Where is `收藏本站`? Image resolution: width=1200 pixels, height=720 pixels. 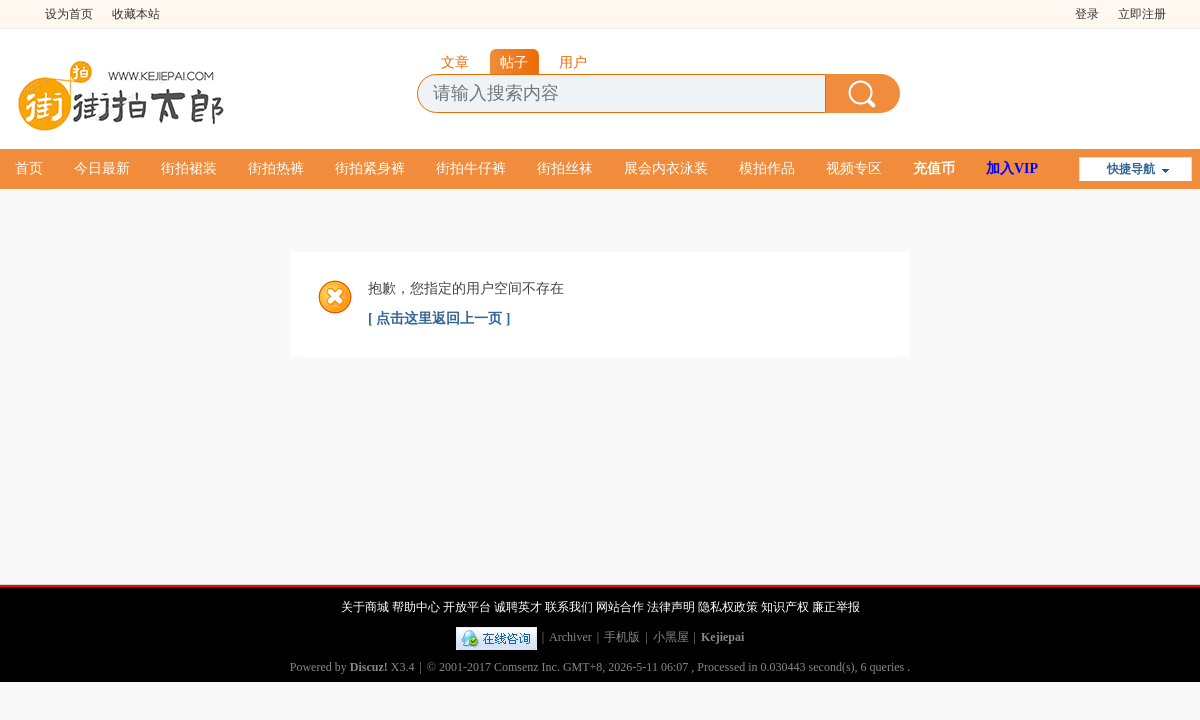 收藏本站 is located at coordinates (136, 14).